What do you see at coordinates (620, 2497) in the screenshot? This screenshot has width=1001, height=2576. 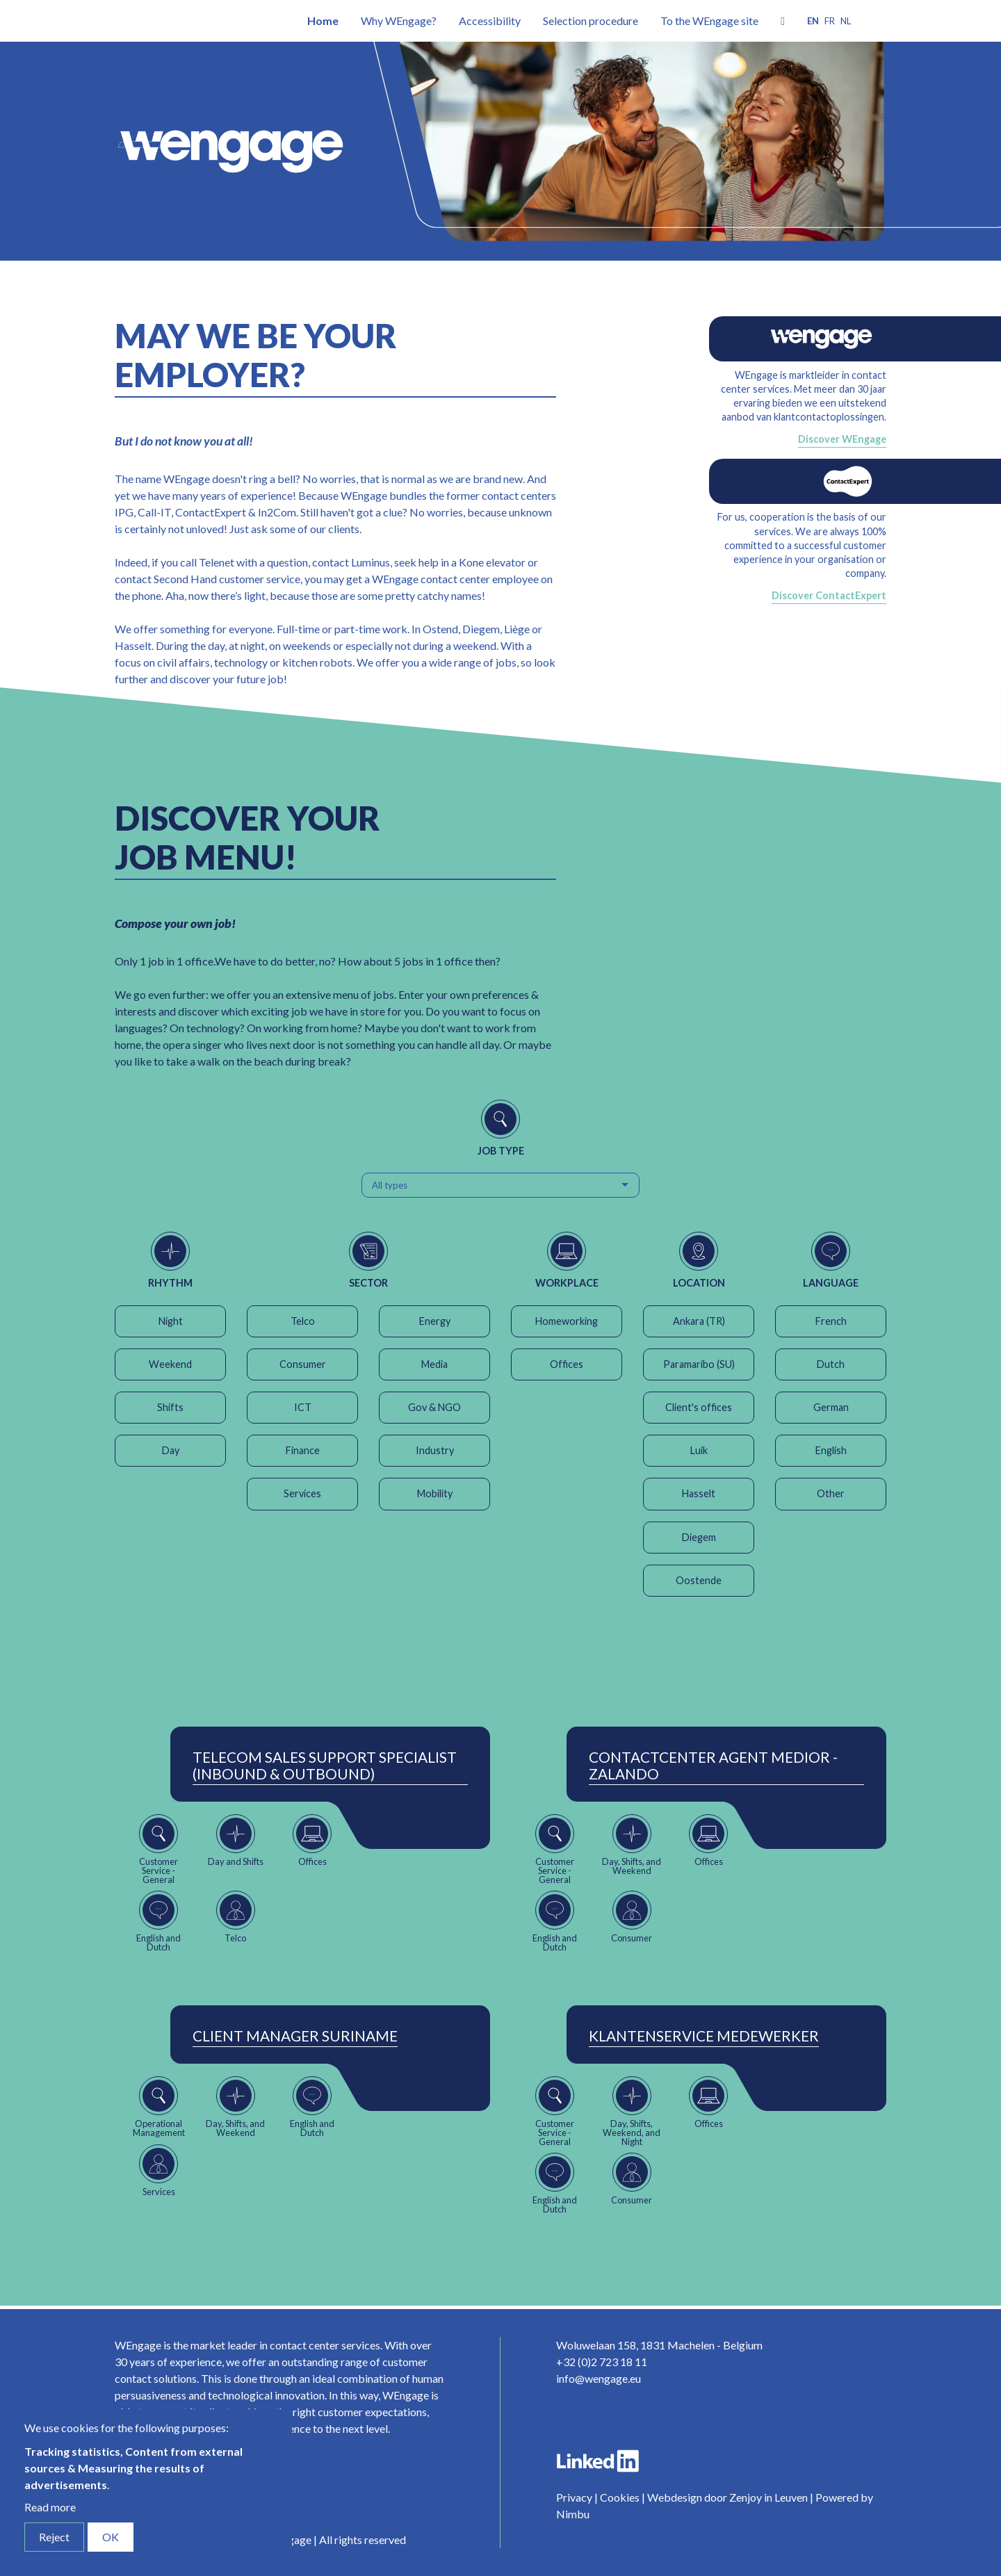 I see `Cookies` at bounding box center [620, 2497].